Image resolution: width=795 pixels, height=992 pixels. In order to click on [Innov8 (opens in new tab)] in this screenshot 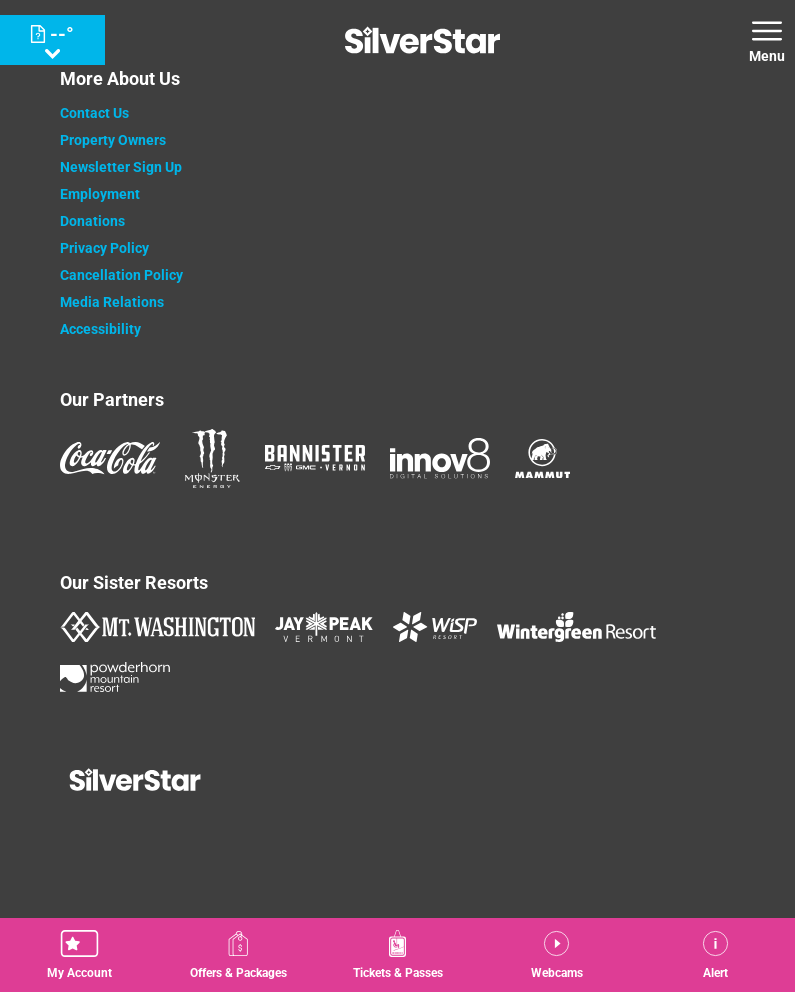, I will do `click(440, 458)`.